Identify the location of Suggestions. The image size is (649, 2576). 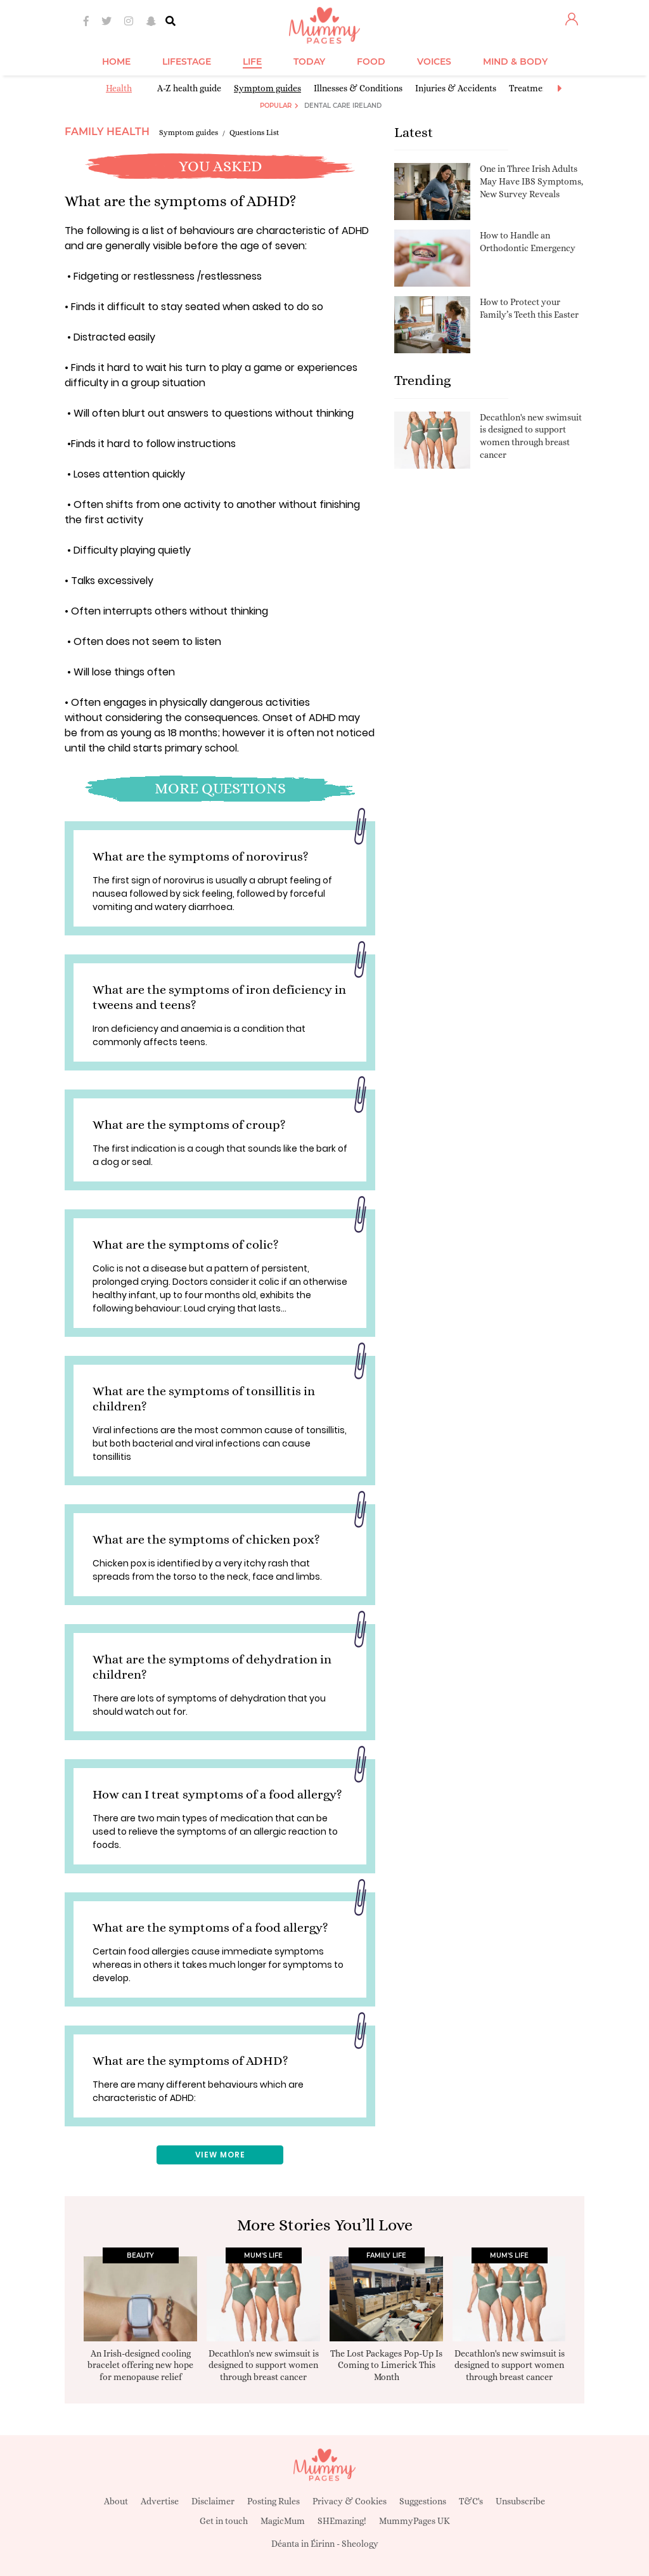
(422, 2501).